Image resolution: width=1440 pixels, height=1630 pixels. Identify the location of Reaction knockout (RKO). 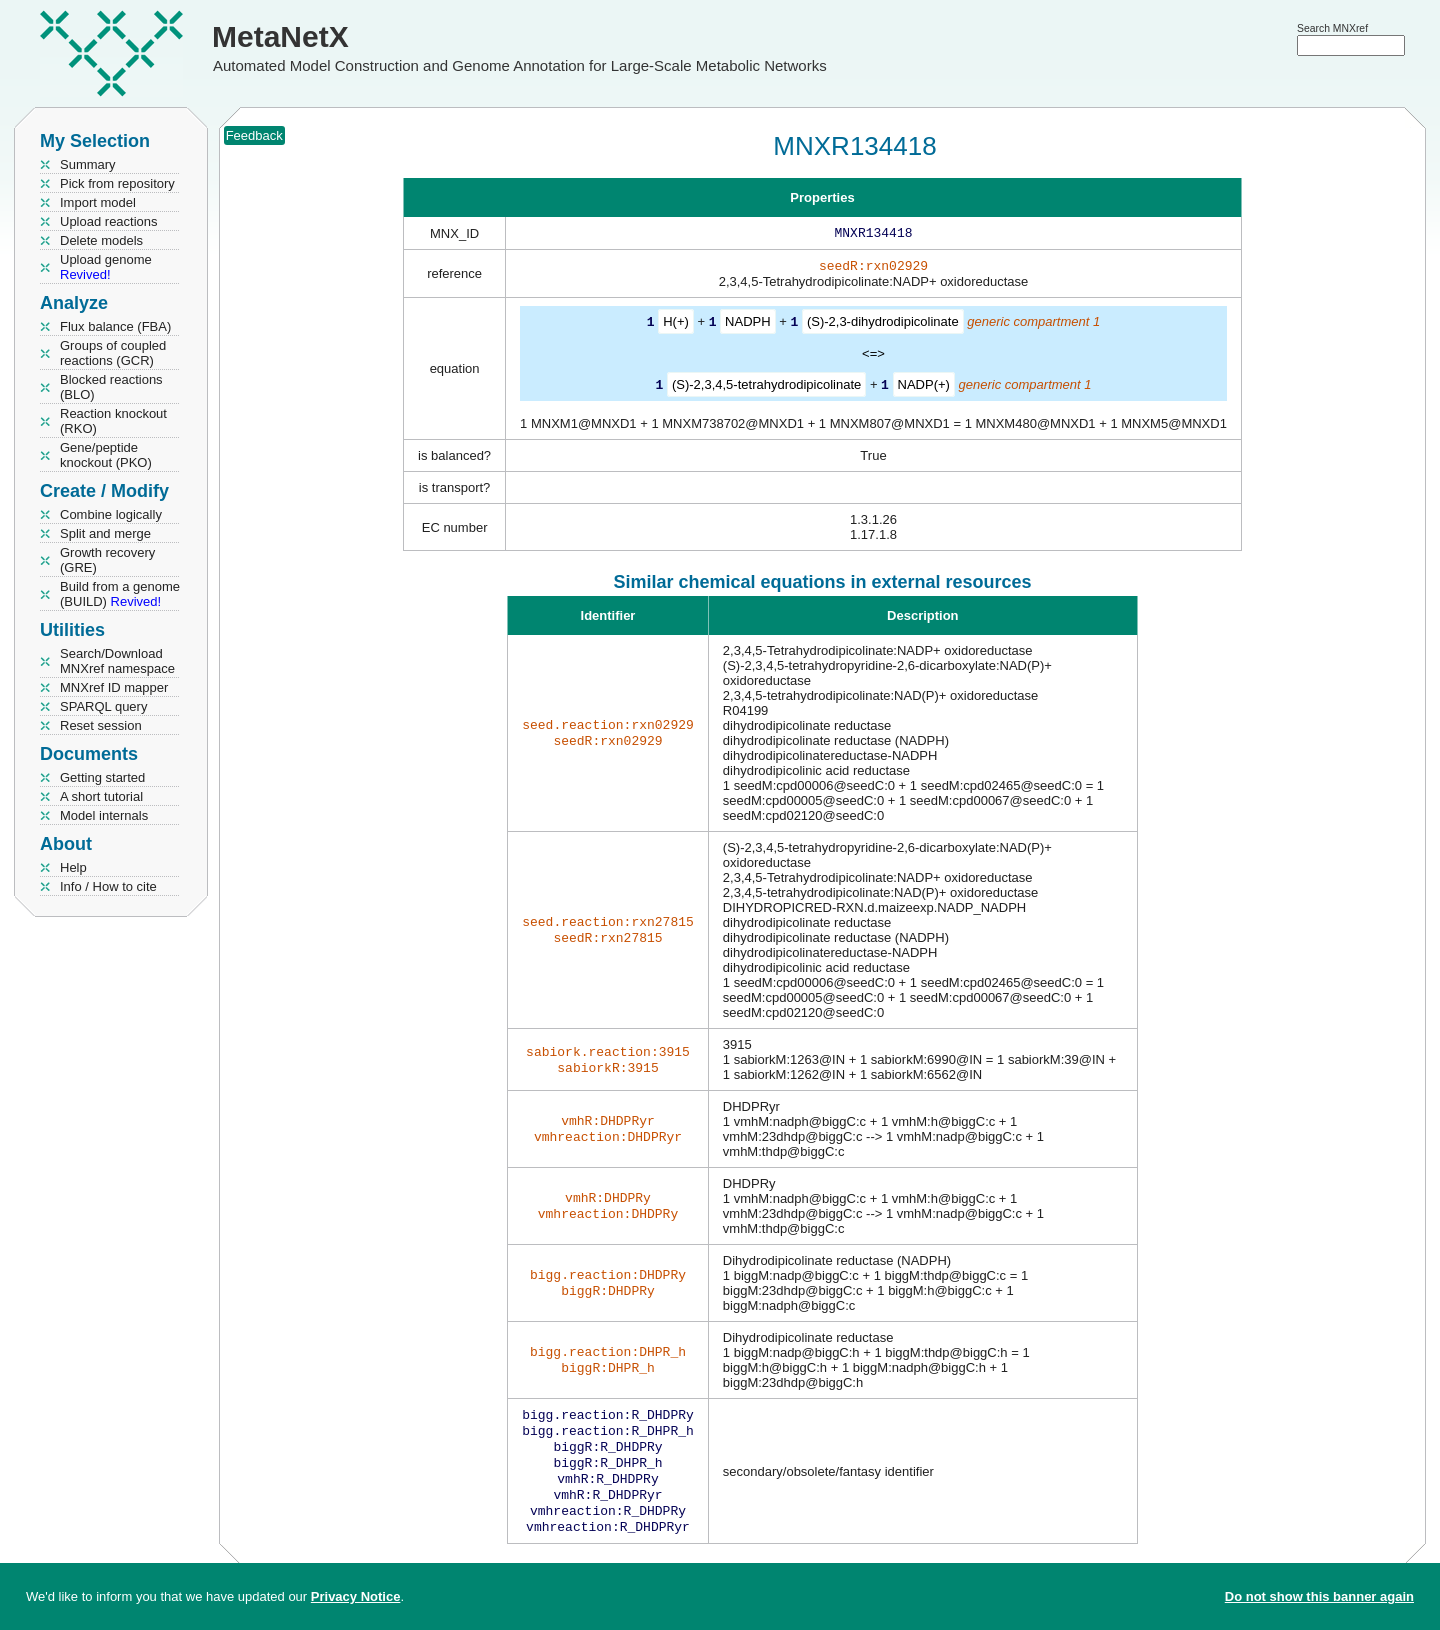
(113, 421).